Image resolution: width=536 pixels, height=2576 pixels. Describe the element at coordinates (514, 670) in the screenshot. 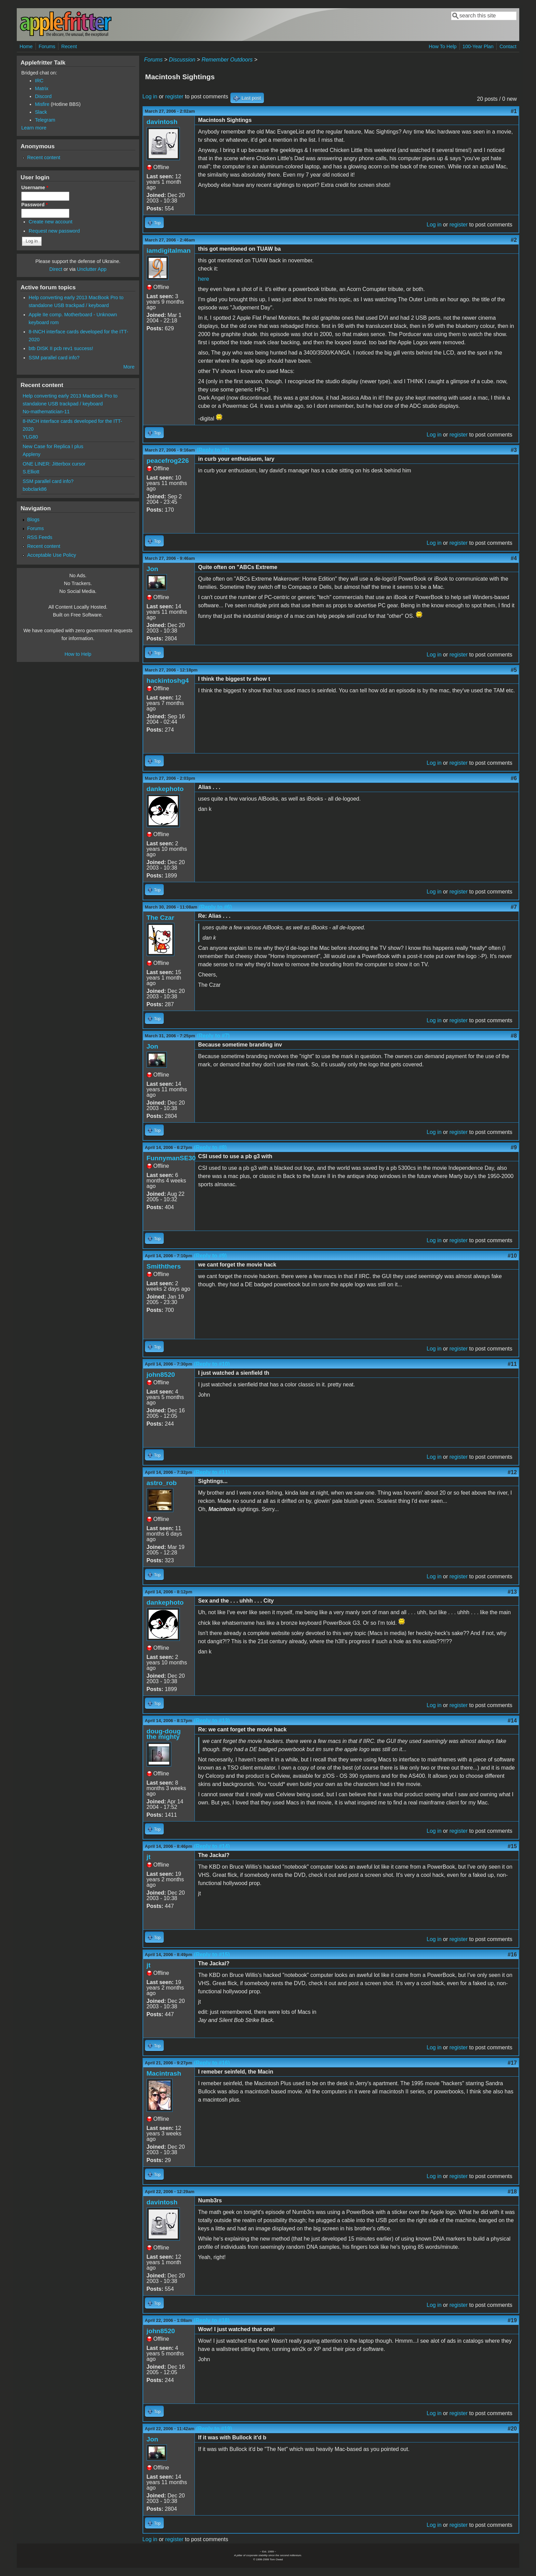

I see `#5` at that location.